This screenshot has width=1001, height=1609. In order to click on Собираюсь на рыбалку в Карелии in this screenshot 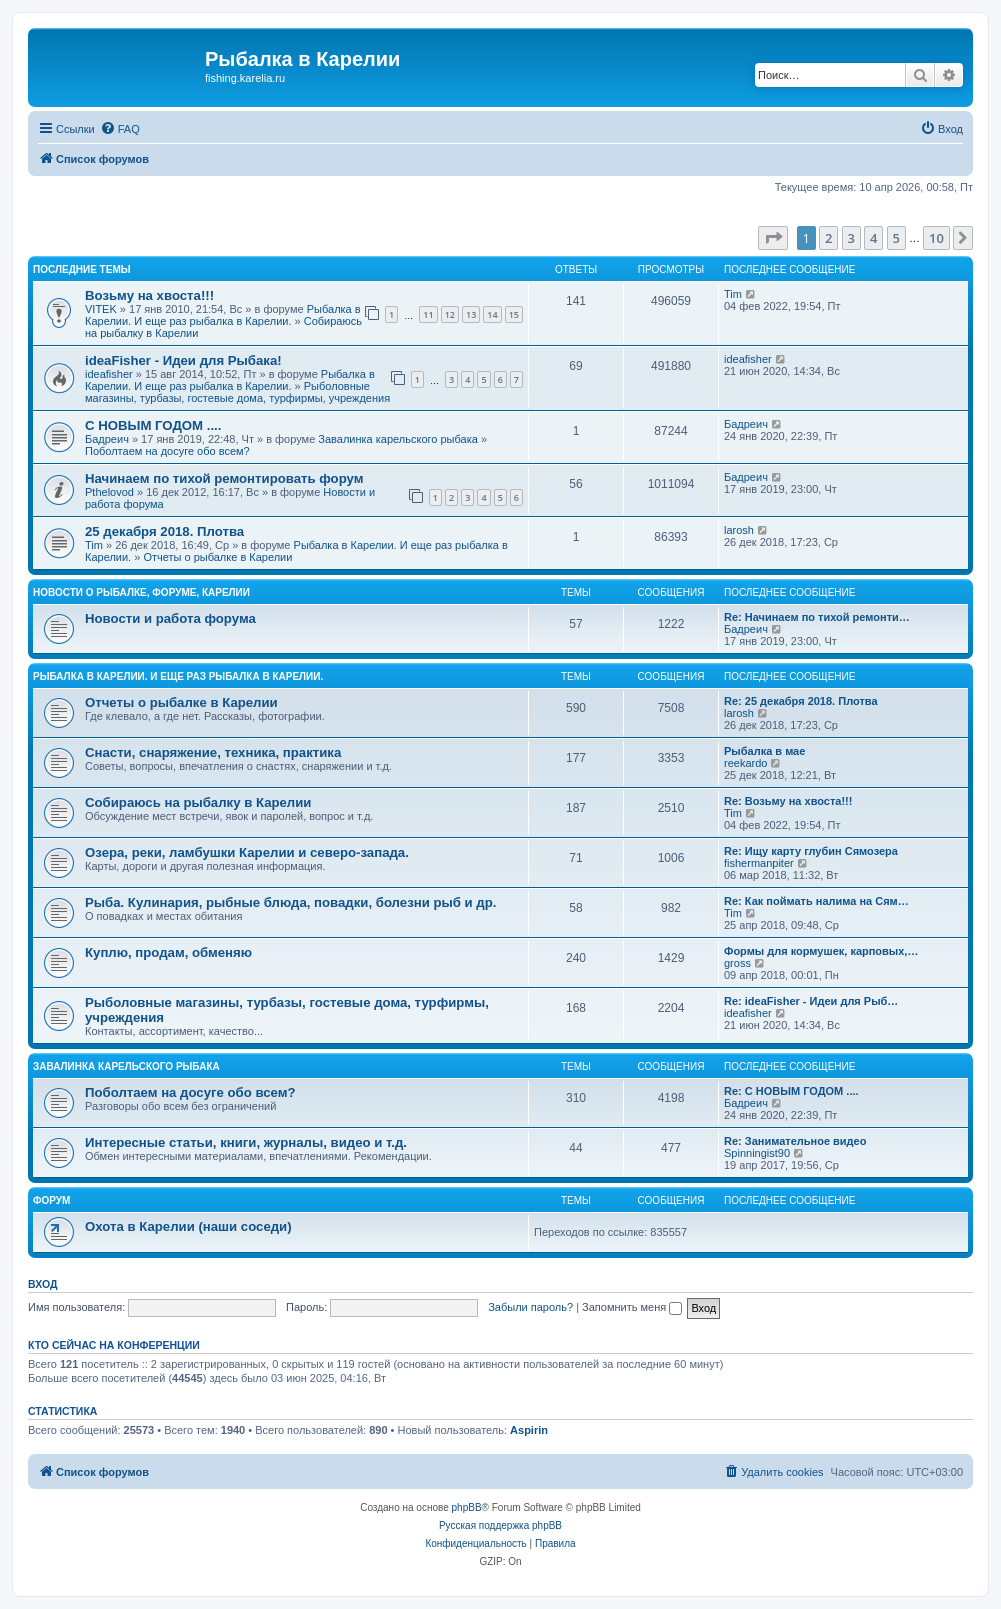, I will do `click(198, 802)`.